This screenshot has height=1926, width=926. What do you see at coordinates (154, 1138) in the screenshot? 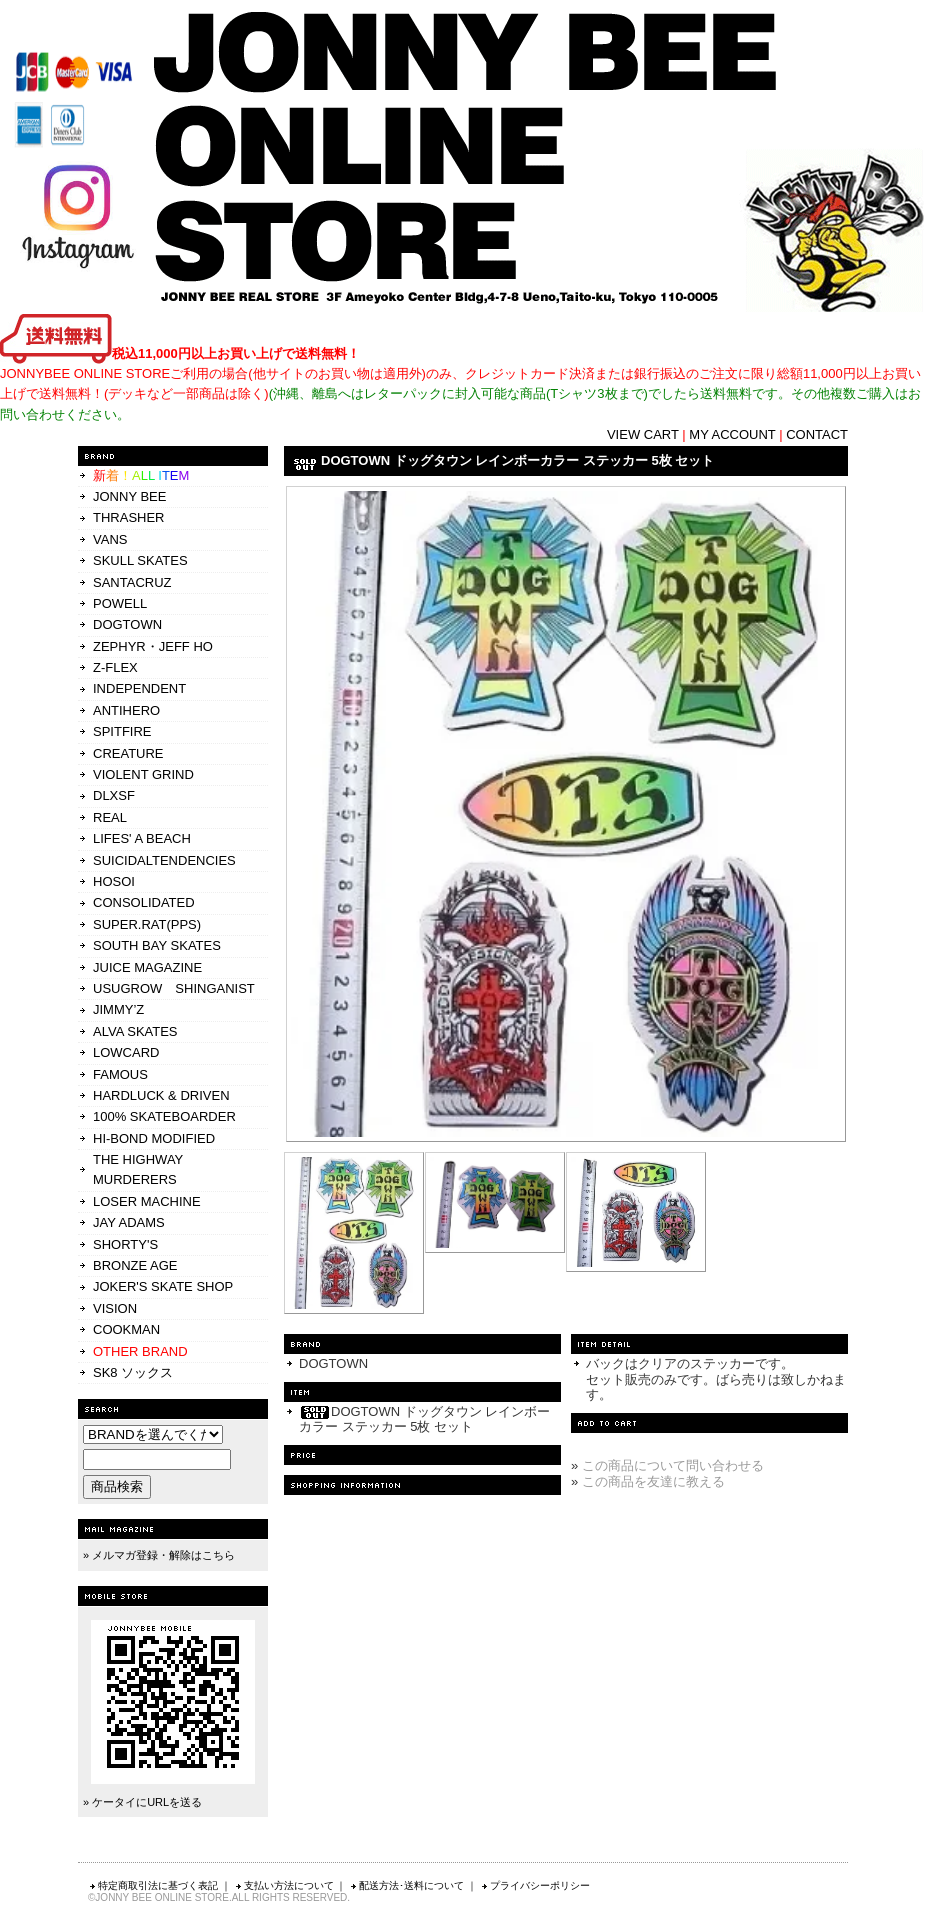
I see `HI-BOND MODIFIED` at bounding box center [154, 1138].